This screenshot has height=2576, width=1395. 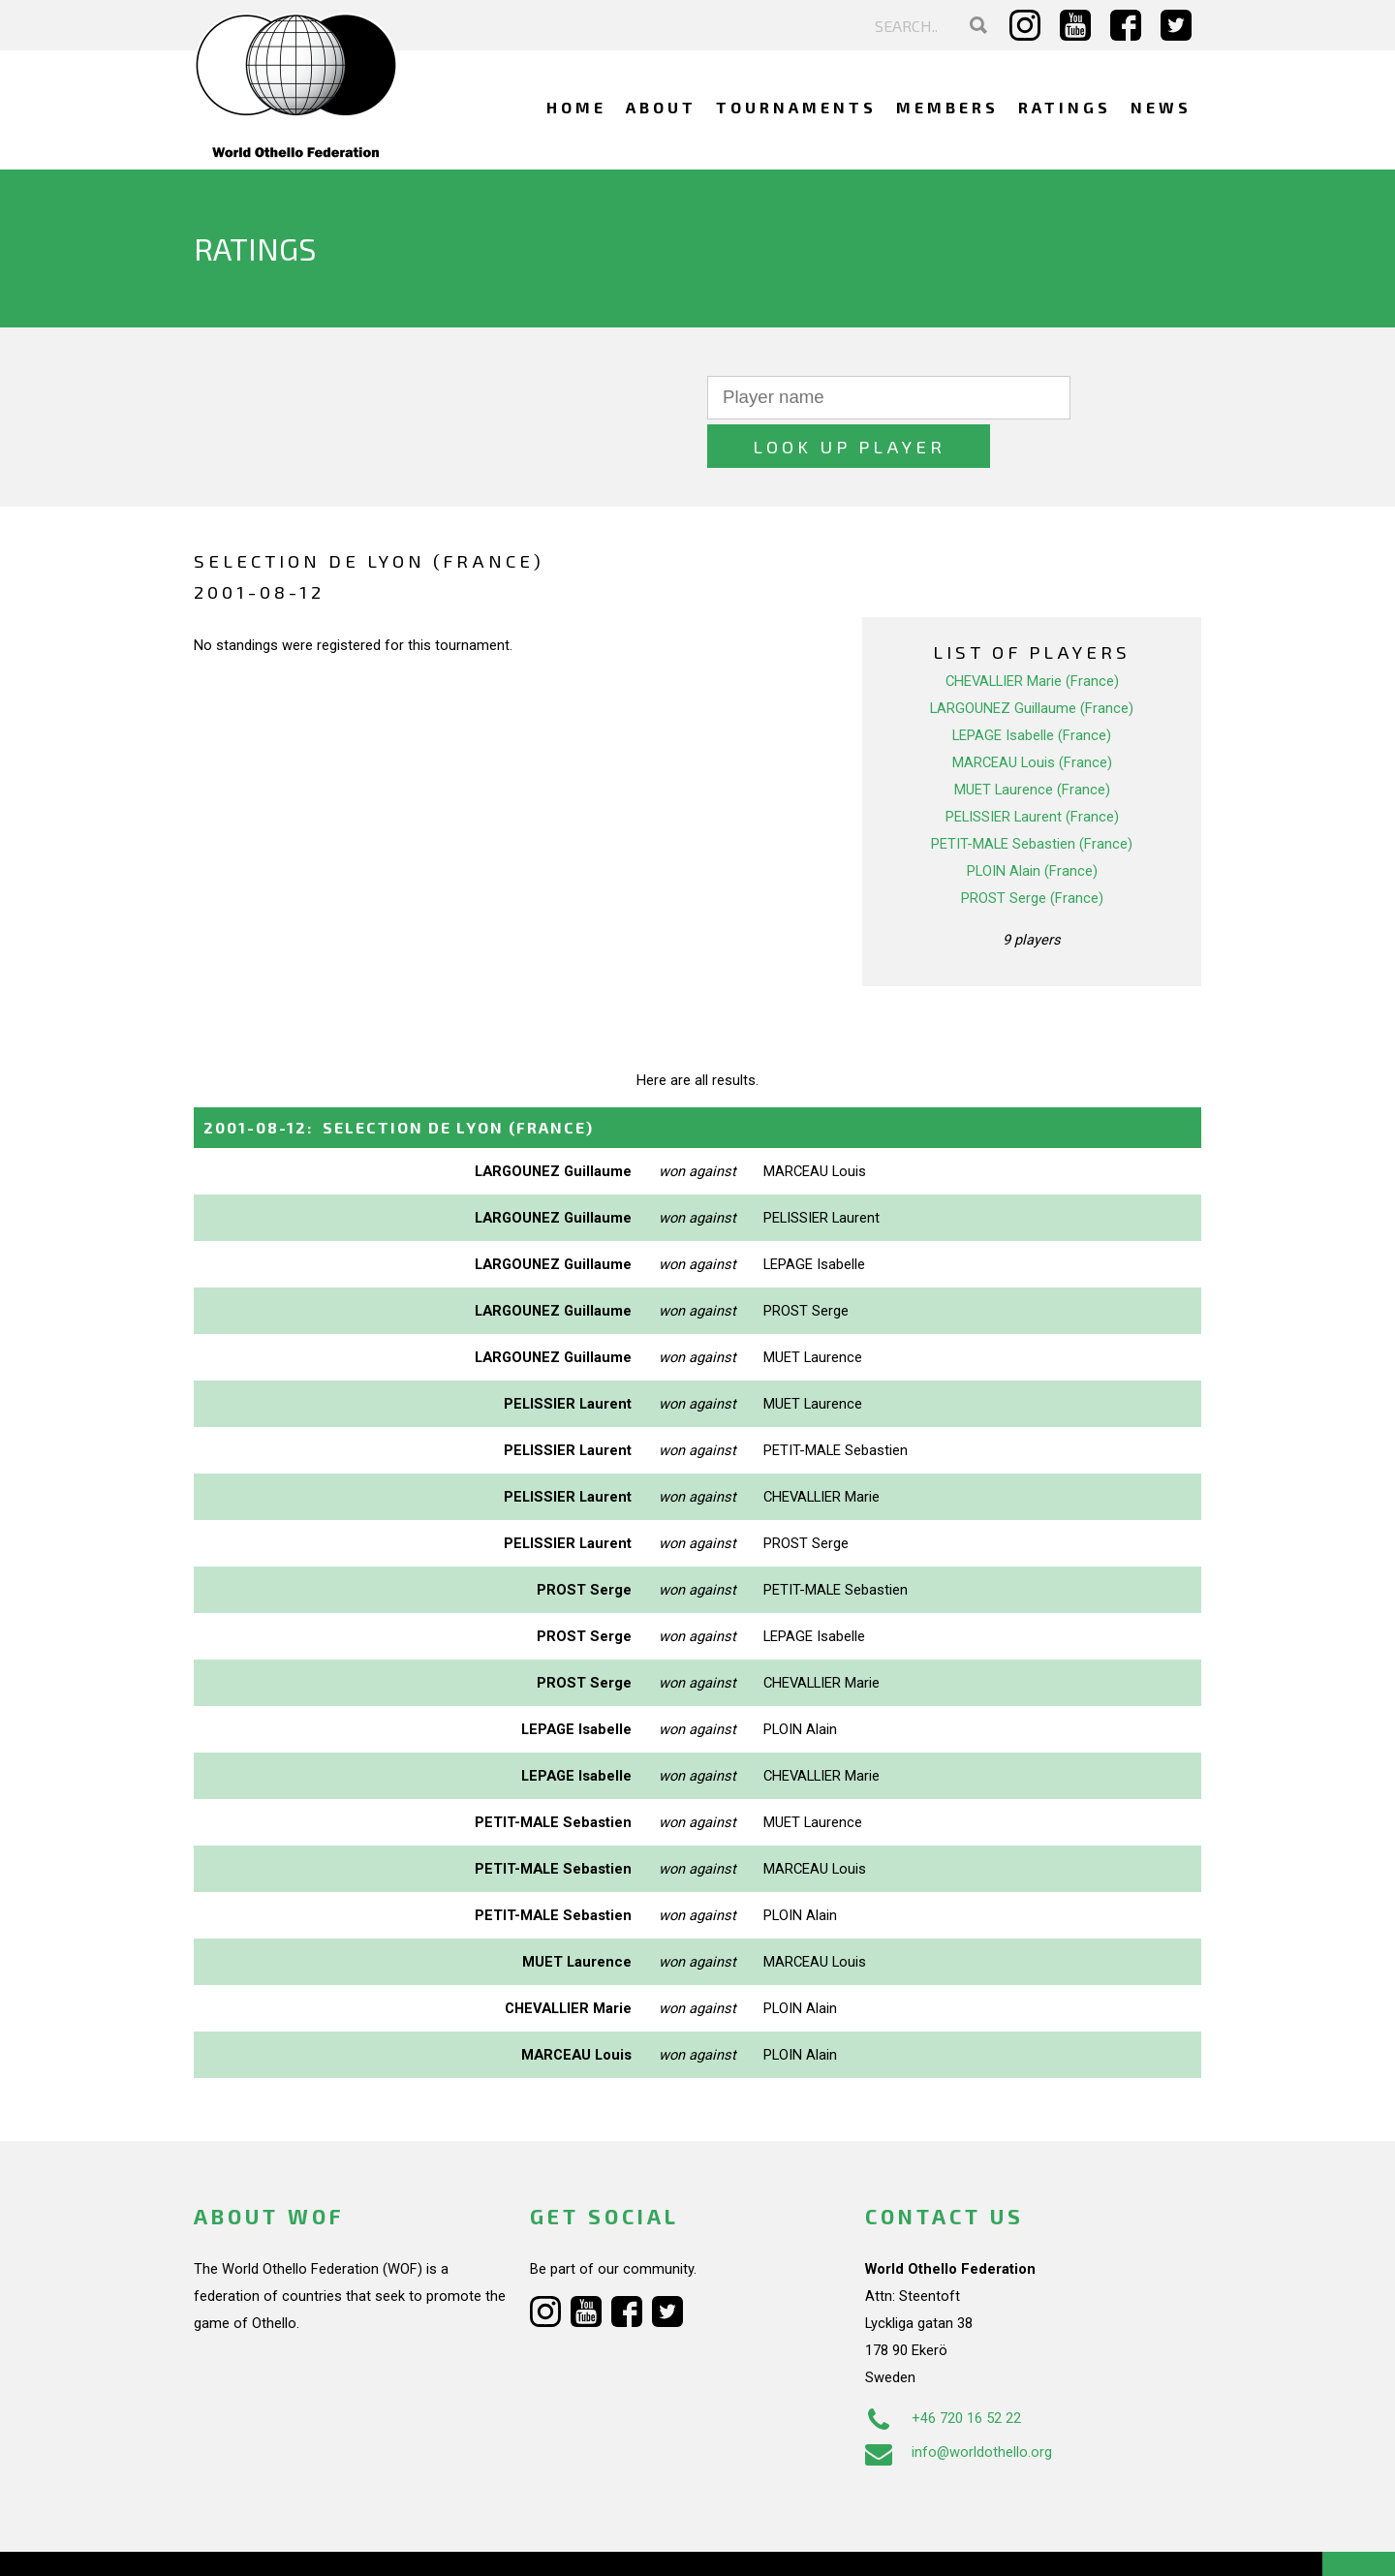 What do you see at coordinates (1032, 849) in the screenshot?
I see `PROST Serge (France)` at bounding box center [1032, 849].